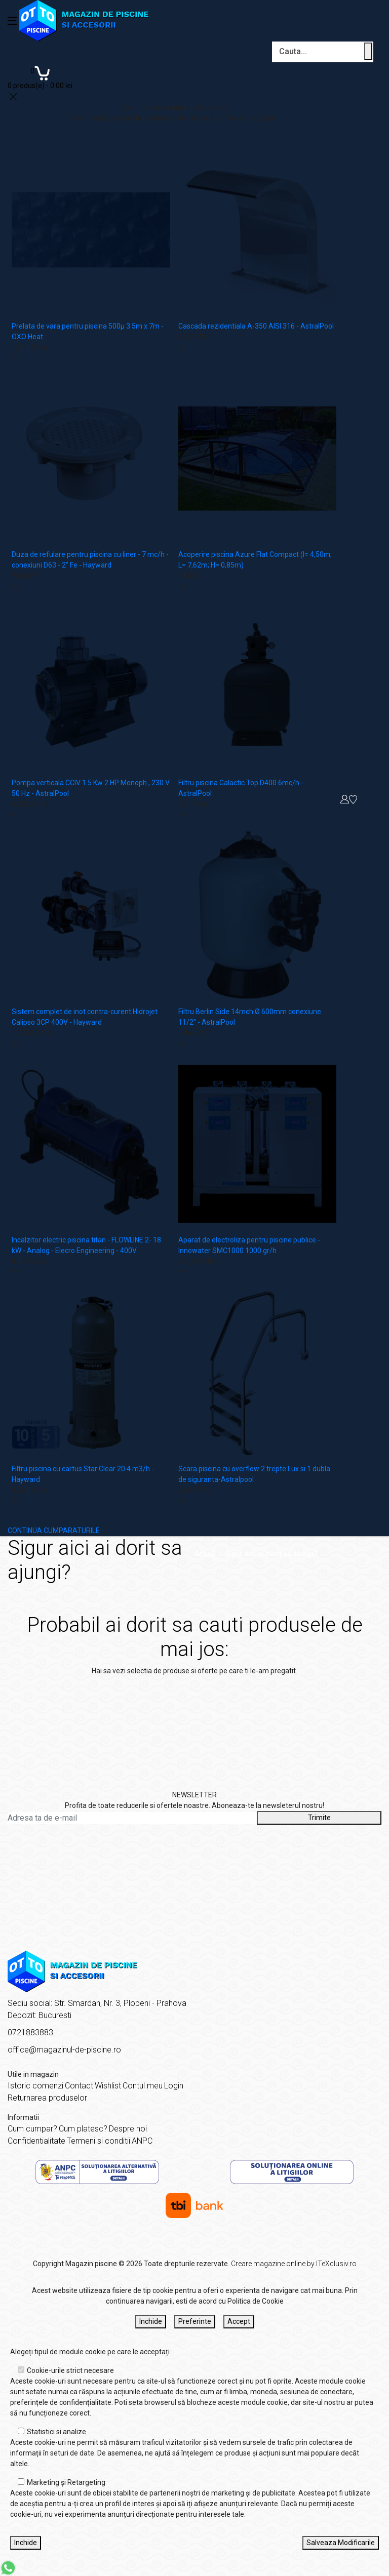  What do you see at coordinates (79, 2085) in the screenshot?
I see `Contact` at bounding box center [79, 2085].